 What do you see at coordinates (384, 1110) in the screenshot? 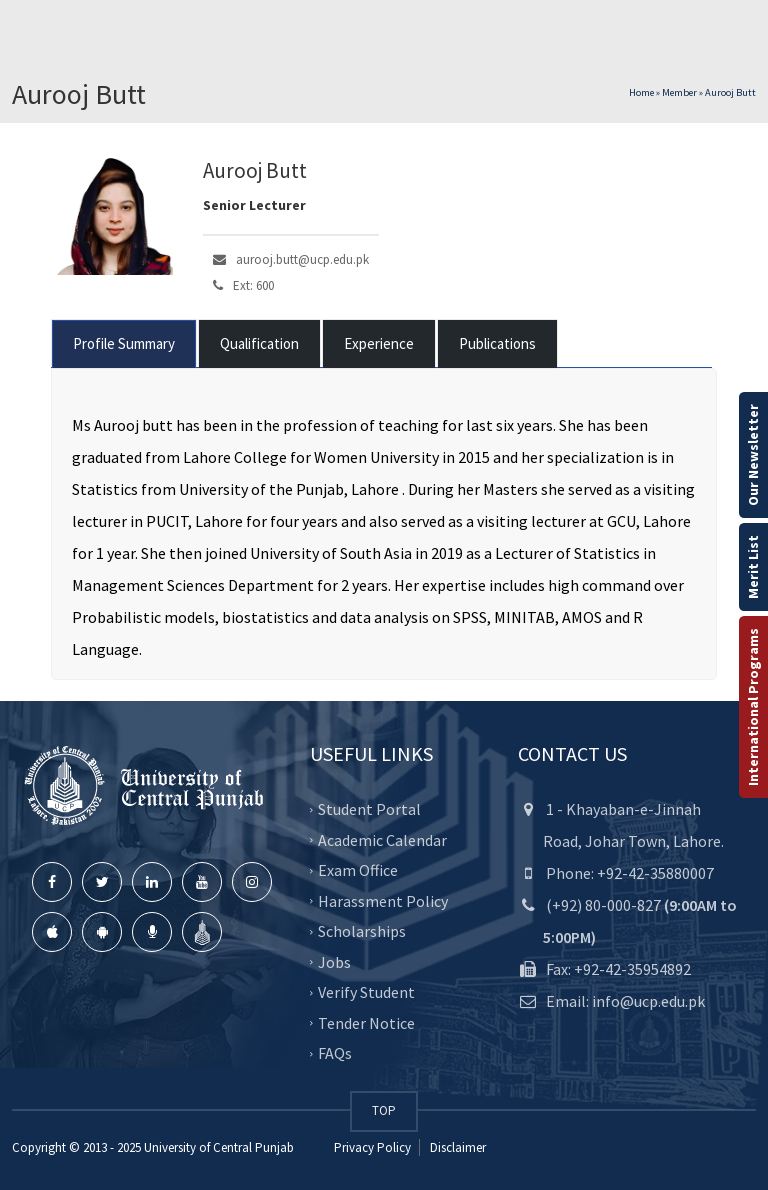
I see `TOP` at bounding box center [384, 1110].